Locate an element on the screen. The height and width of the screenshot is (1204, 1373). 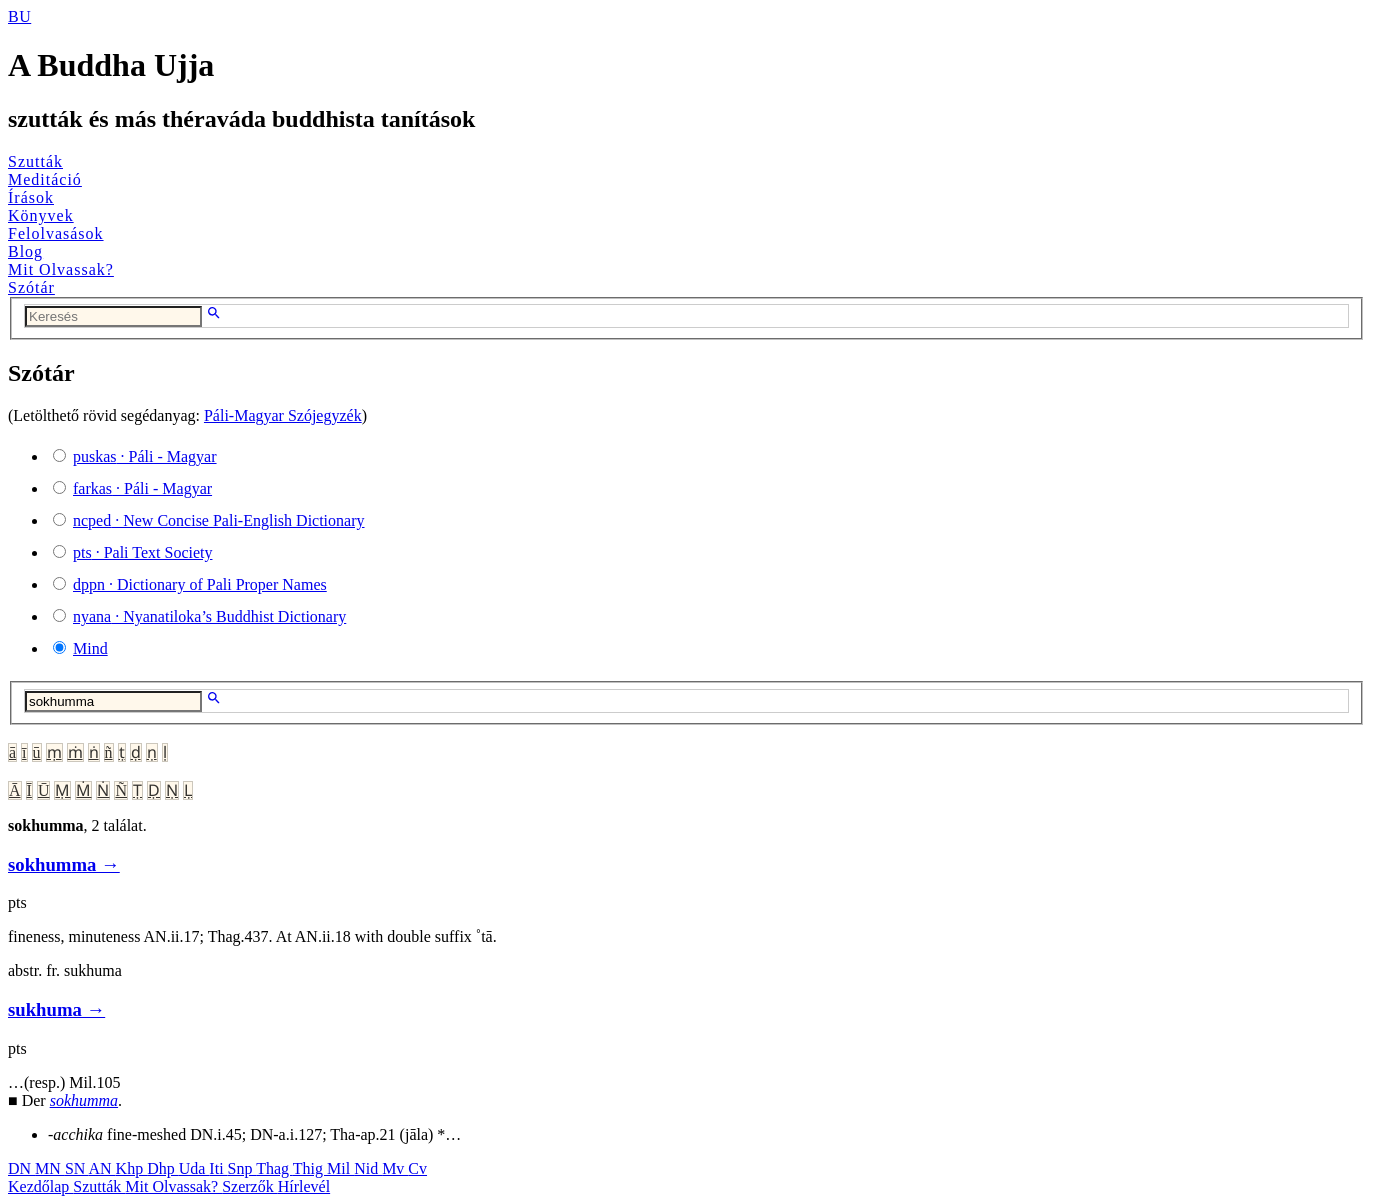
Felolvasások is located at coordinates (56, 233).